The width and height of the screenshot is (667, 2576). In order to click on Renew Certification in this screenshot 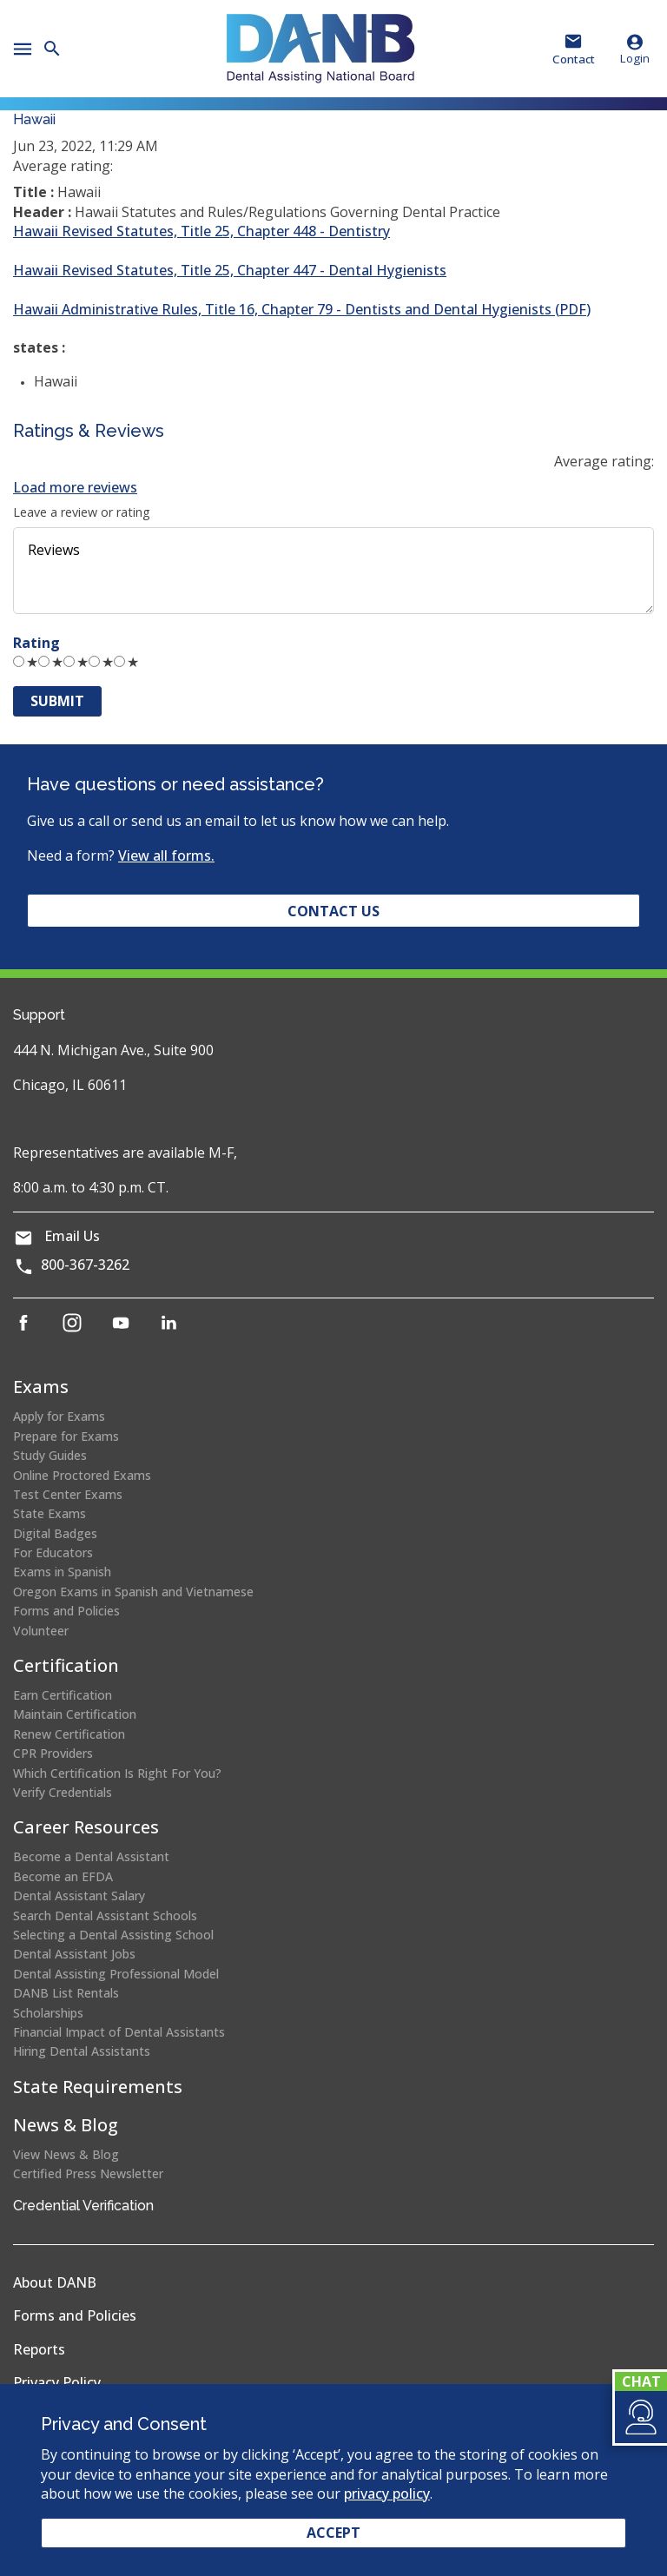, I will do `click(69, 1734)`.